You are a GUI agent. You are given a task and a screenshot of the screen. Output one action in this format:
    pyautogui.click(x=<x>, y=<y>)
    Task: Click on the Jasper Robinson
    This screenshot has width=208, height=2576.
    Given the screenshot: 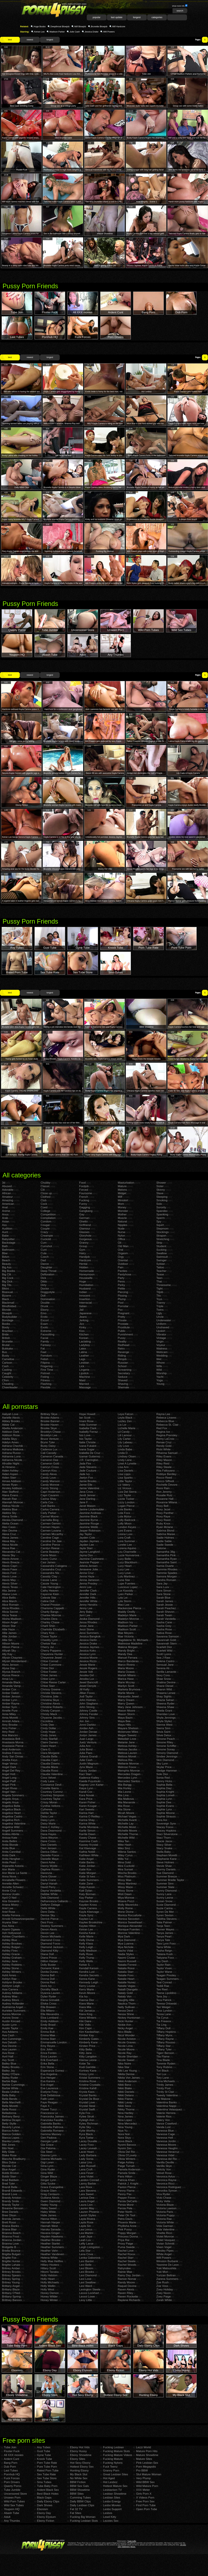 What is the action you would take?
    pyautogui.click(x=90, y=1530)
    